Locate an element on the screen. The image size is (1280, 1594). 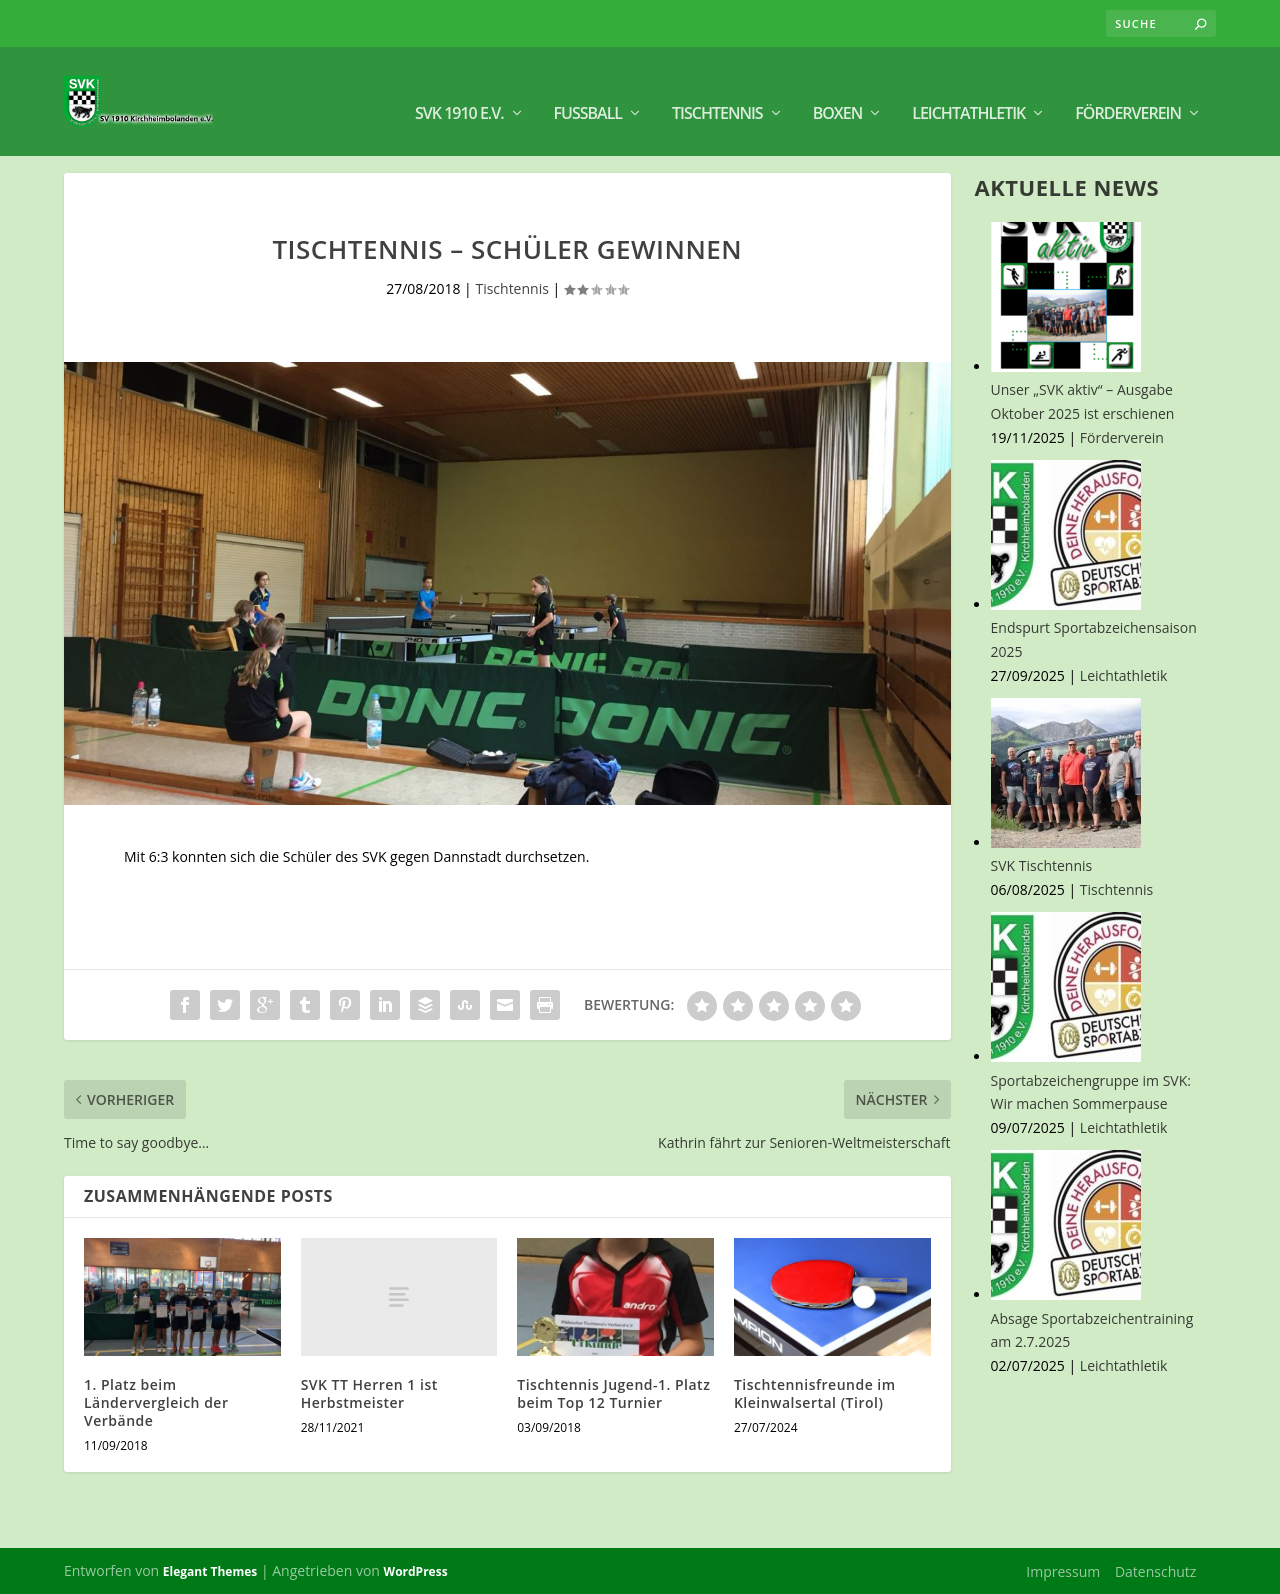
Impressum is located at coordinates (1063, 1569).